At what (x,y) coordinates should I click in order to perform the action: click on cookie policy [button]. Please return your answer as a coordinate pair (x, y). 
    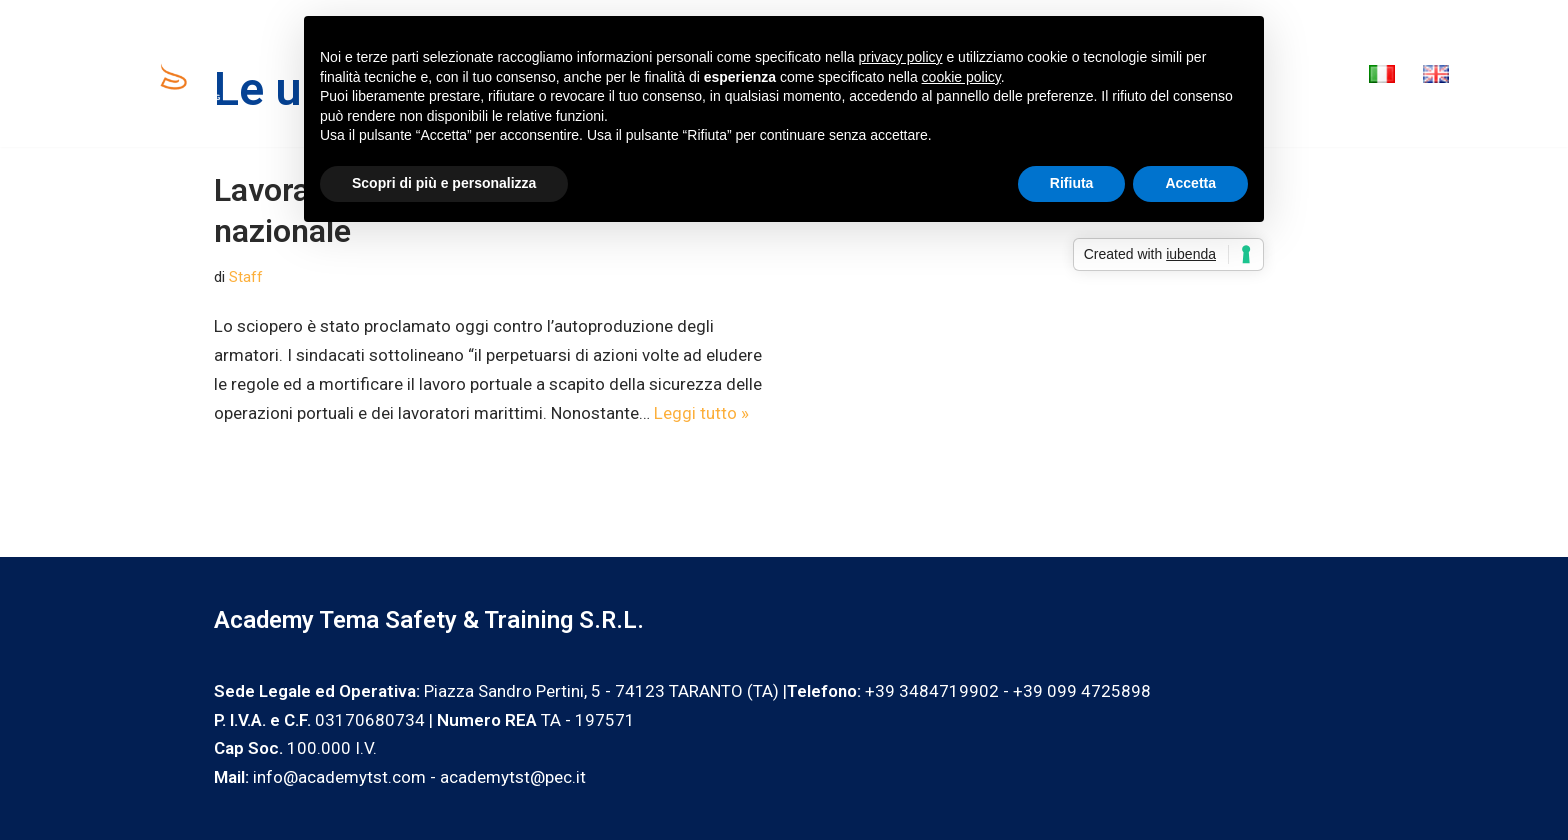
    Looking at the image, I should click on (961, 77).